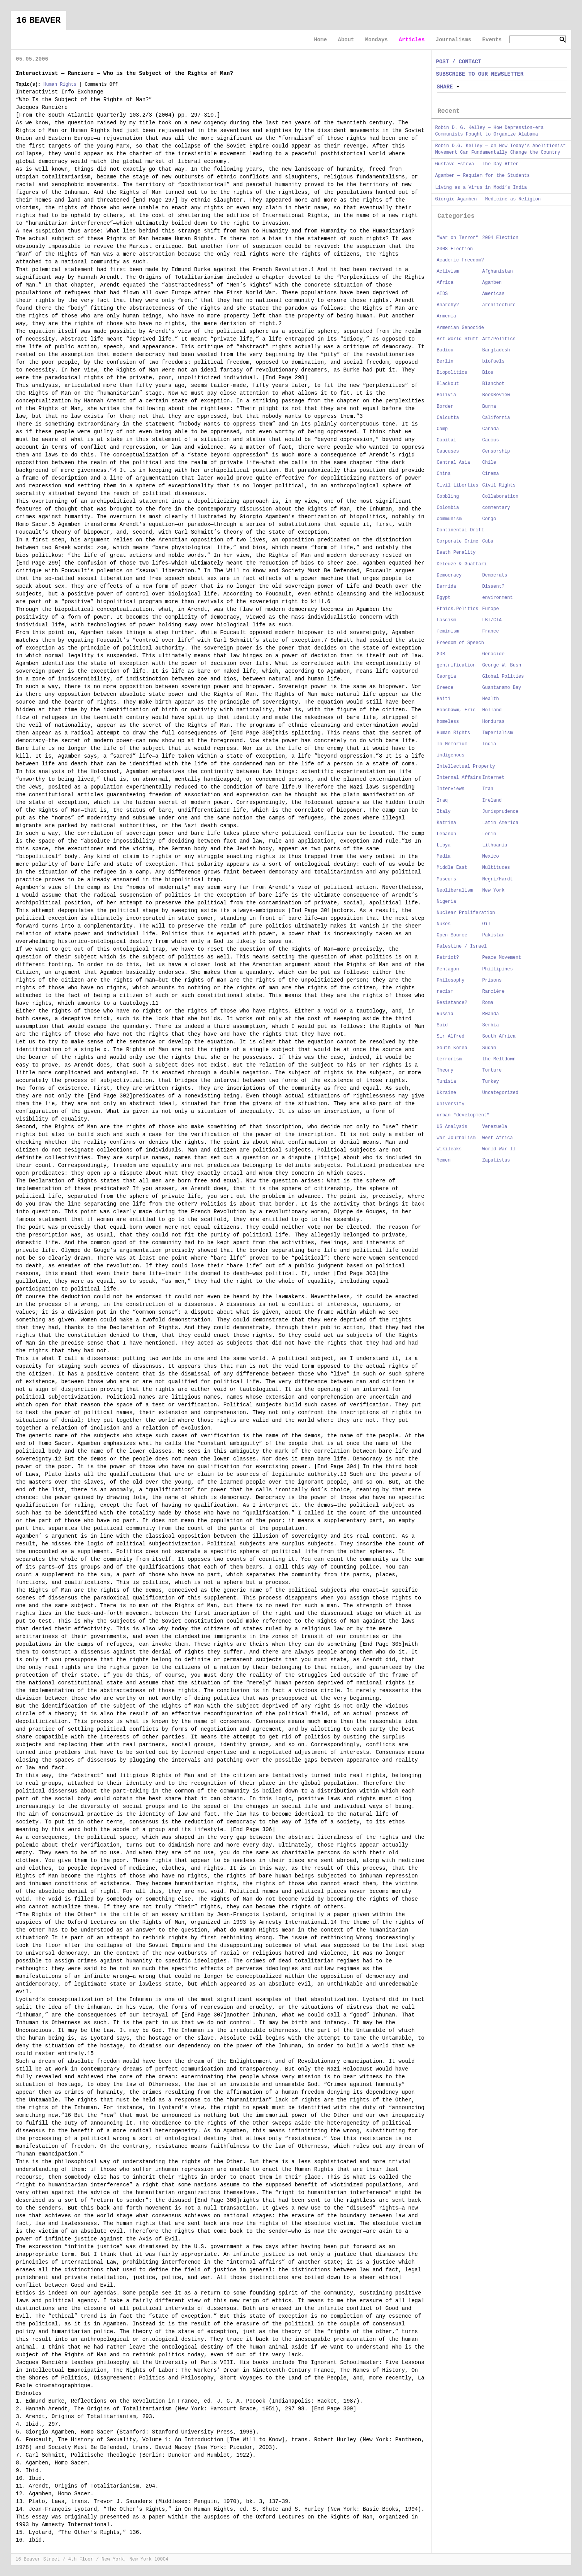  Describe the element at coordinates (452, 1003) in the screenshot. I see `Resistance?` at that location.